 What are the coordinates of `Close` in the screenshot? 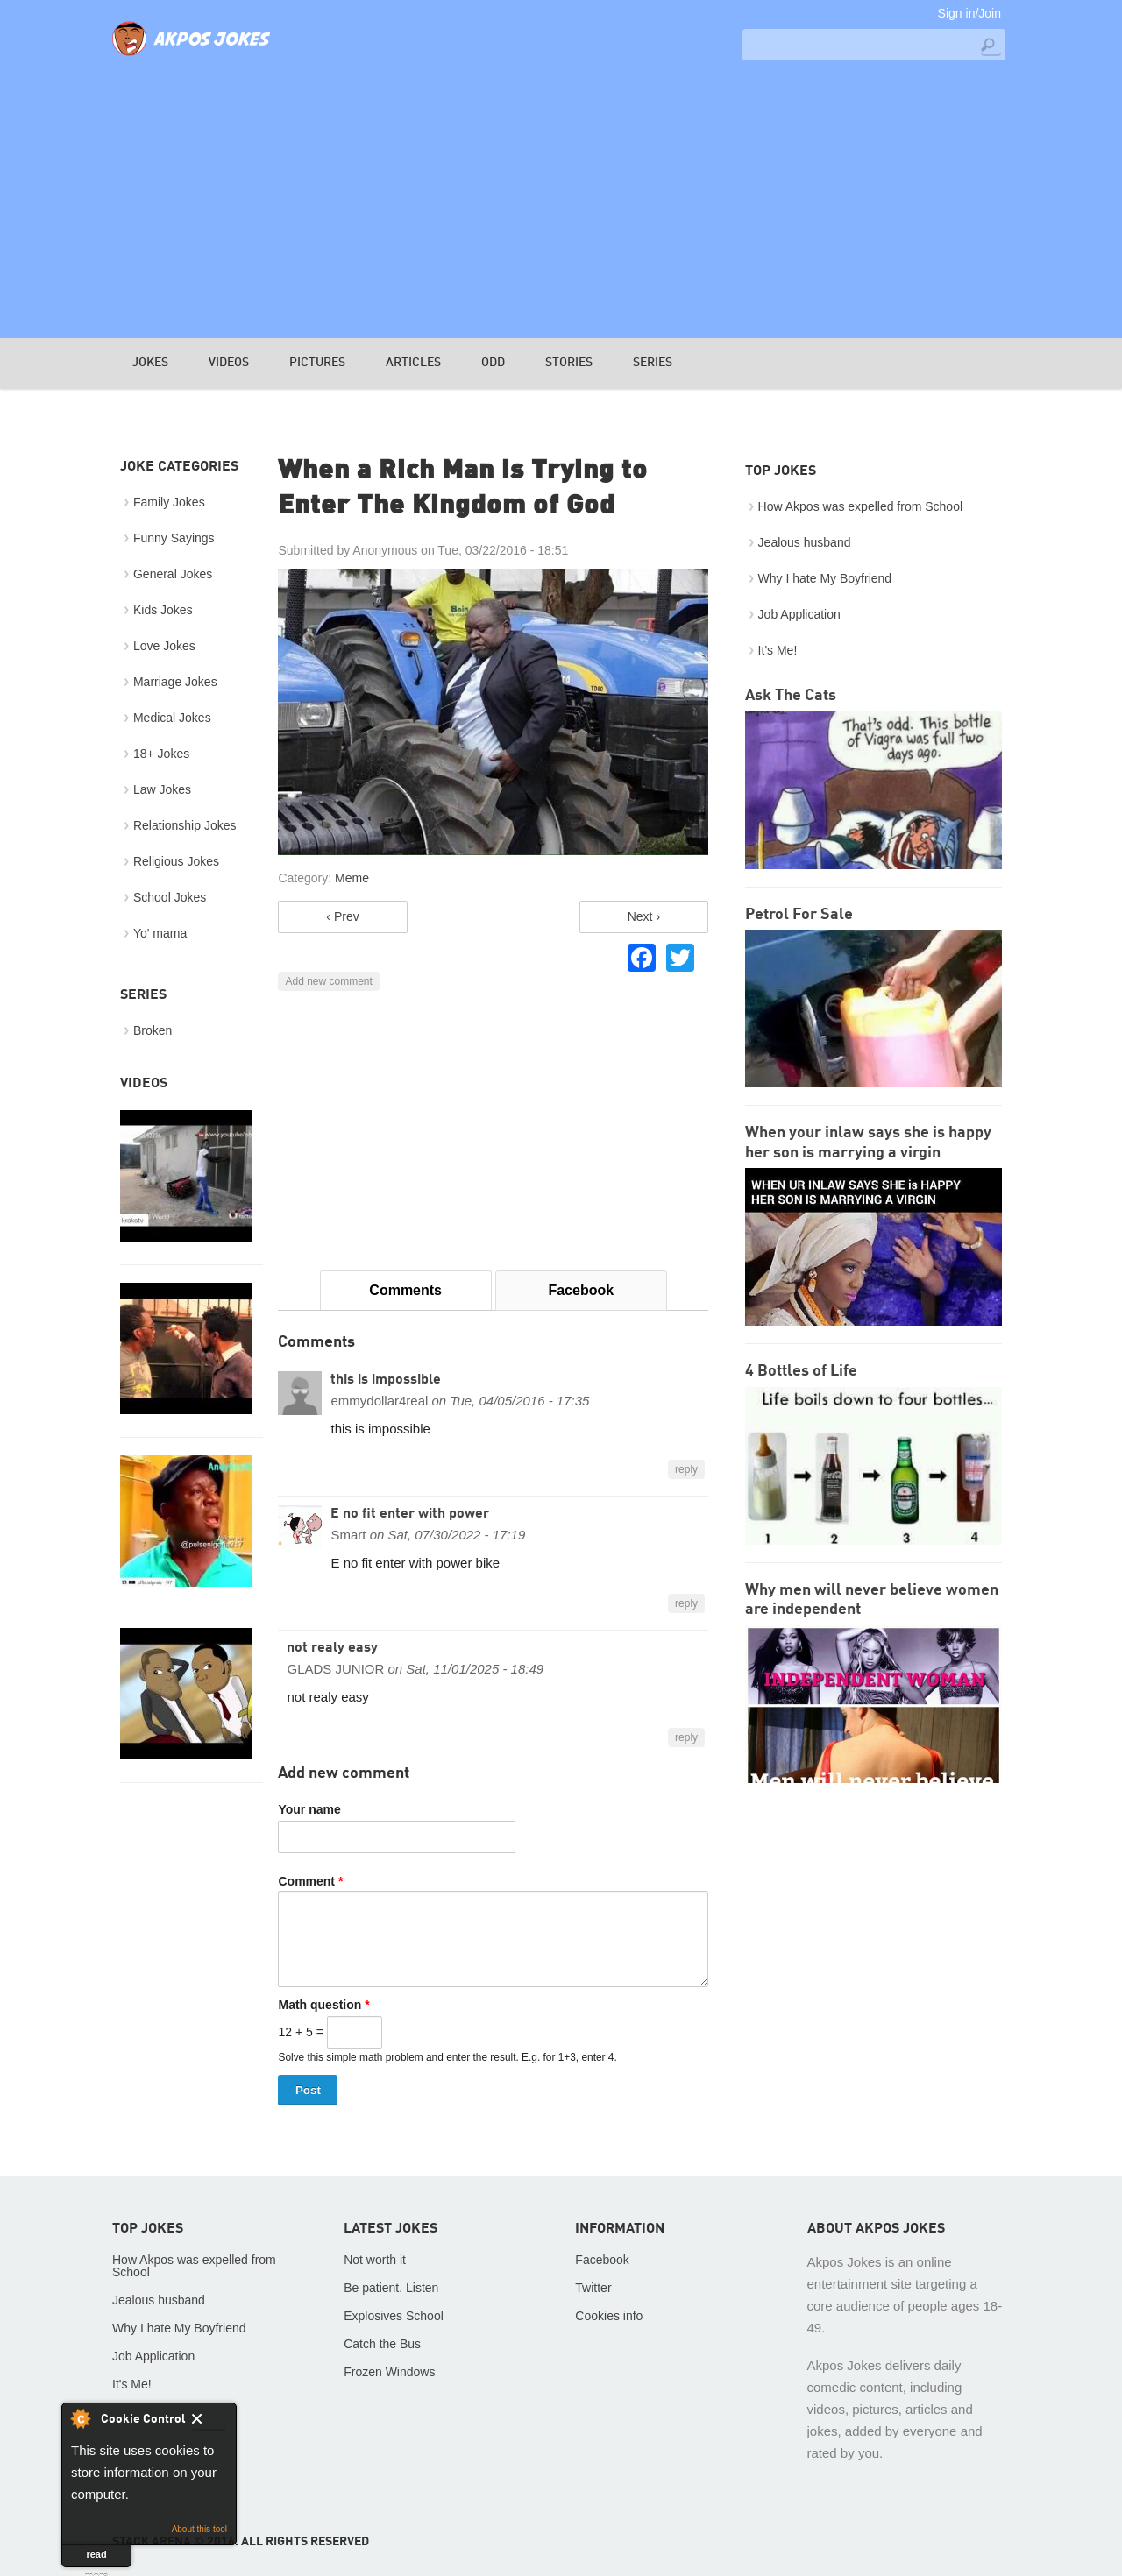 It's located at (209, 2422).